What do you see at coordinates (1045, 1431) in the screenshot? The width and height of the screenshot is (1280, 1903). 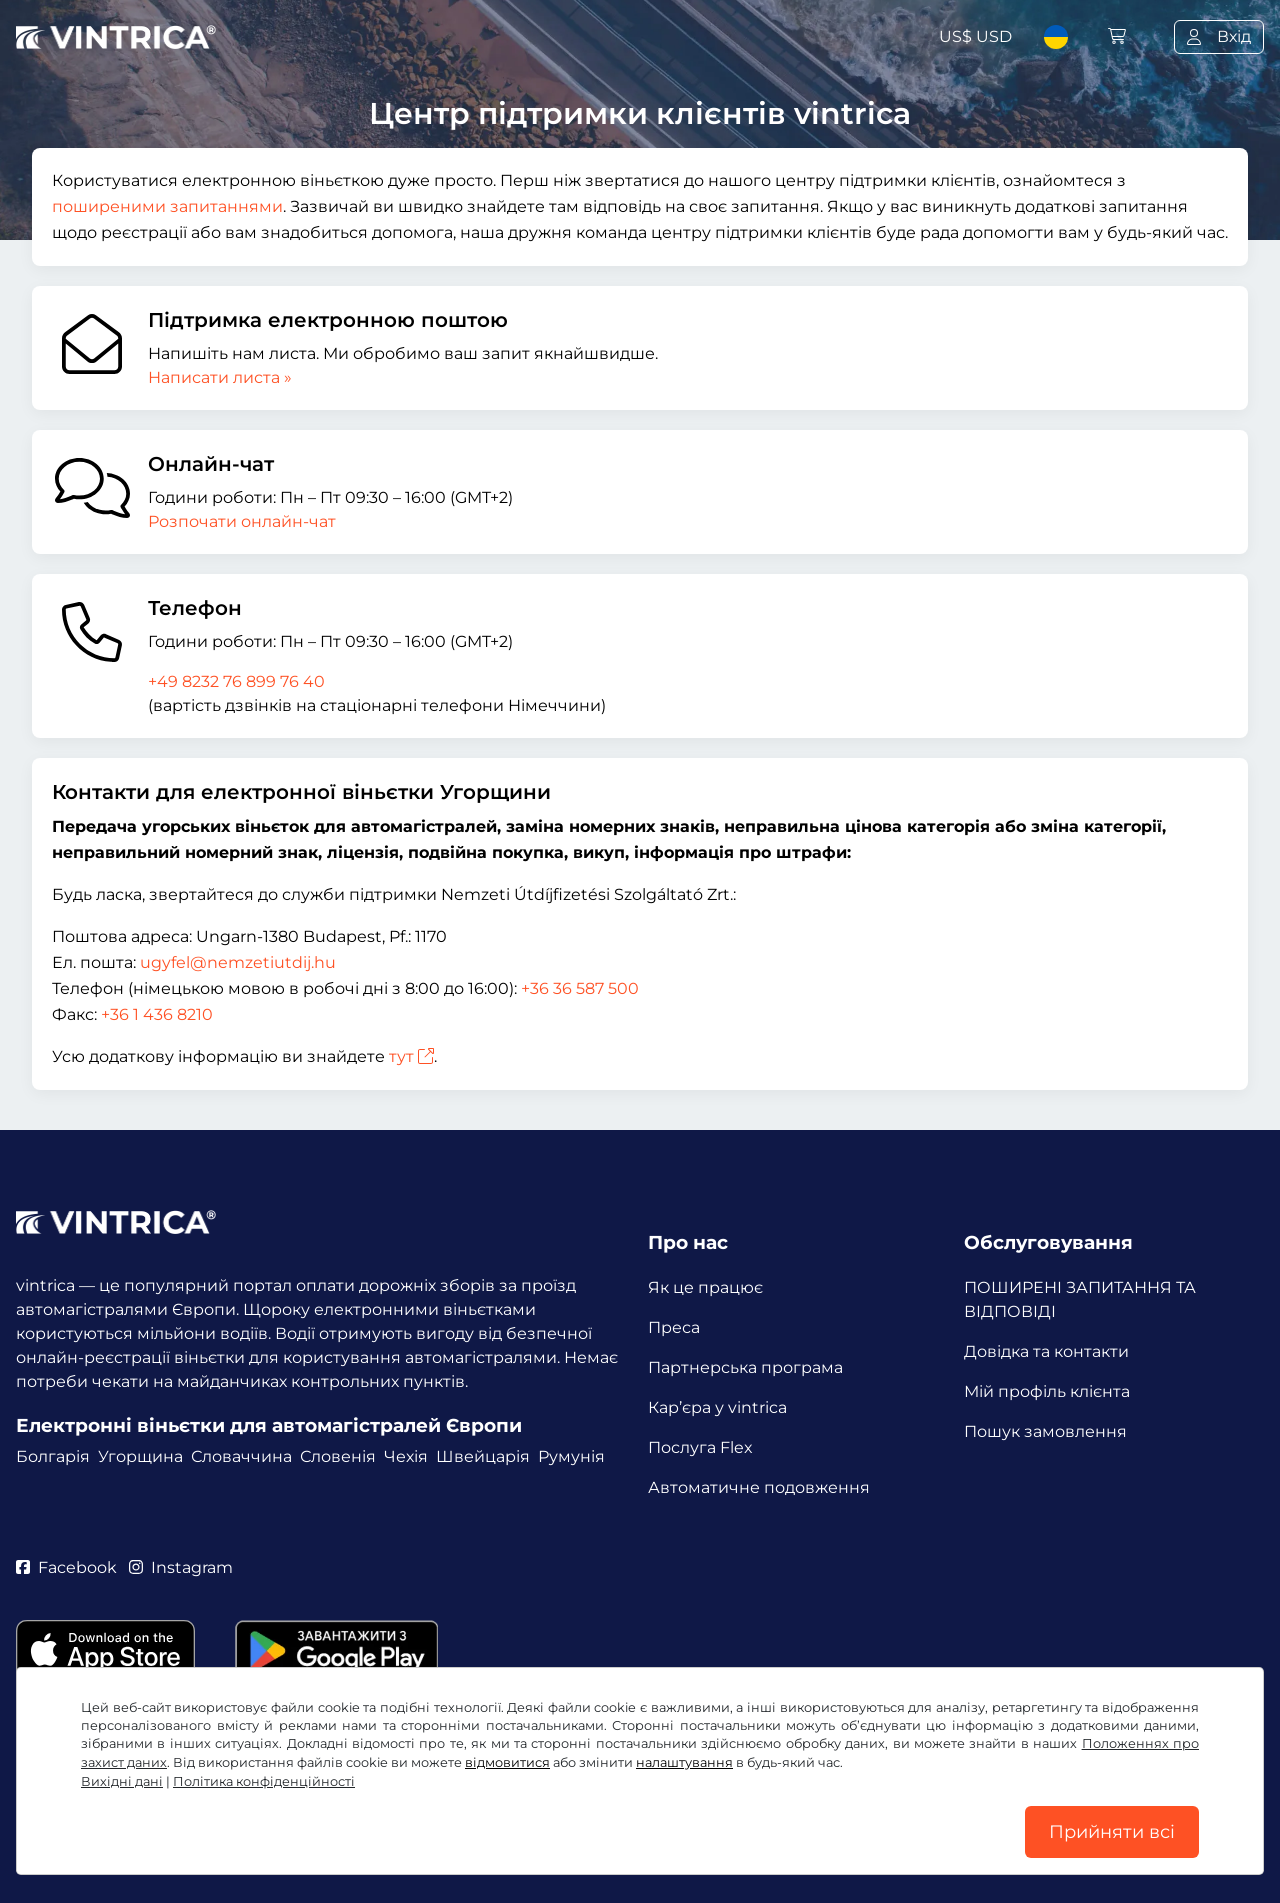 I see `Пошук замовлення` at bounding box center [1045, 1431].